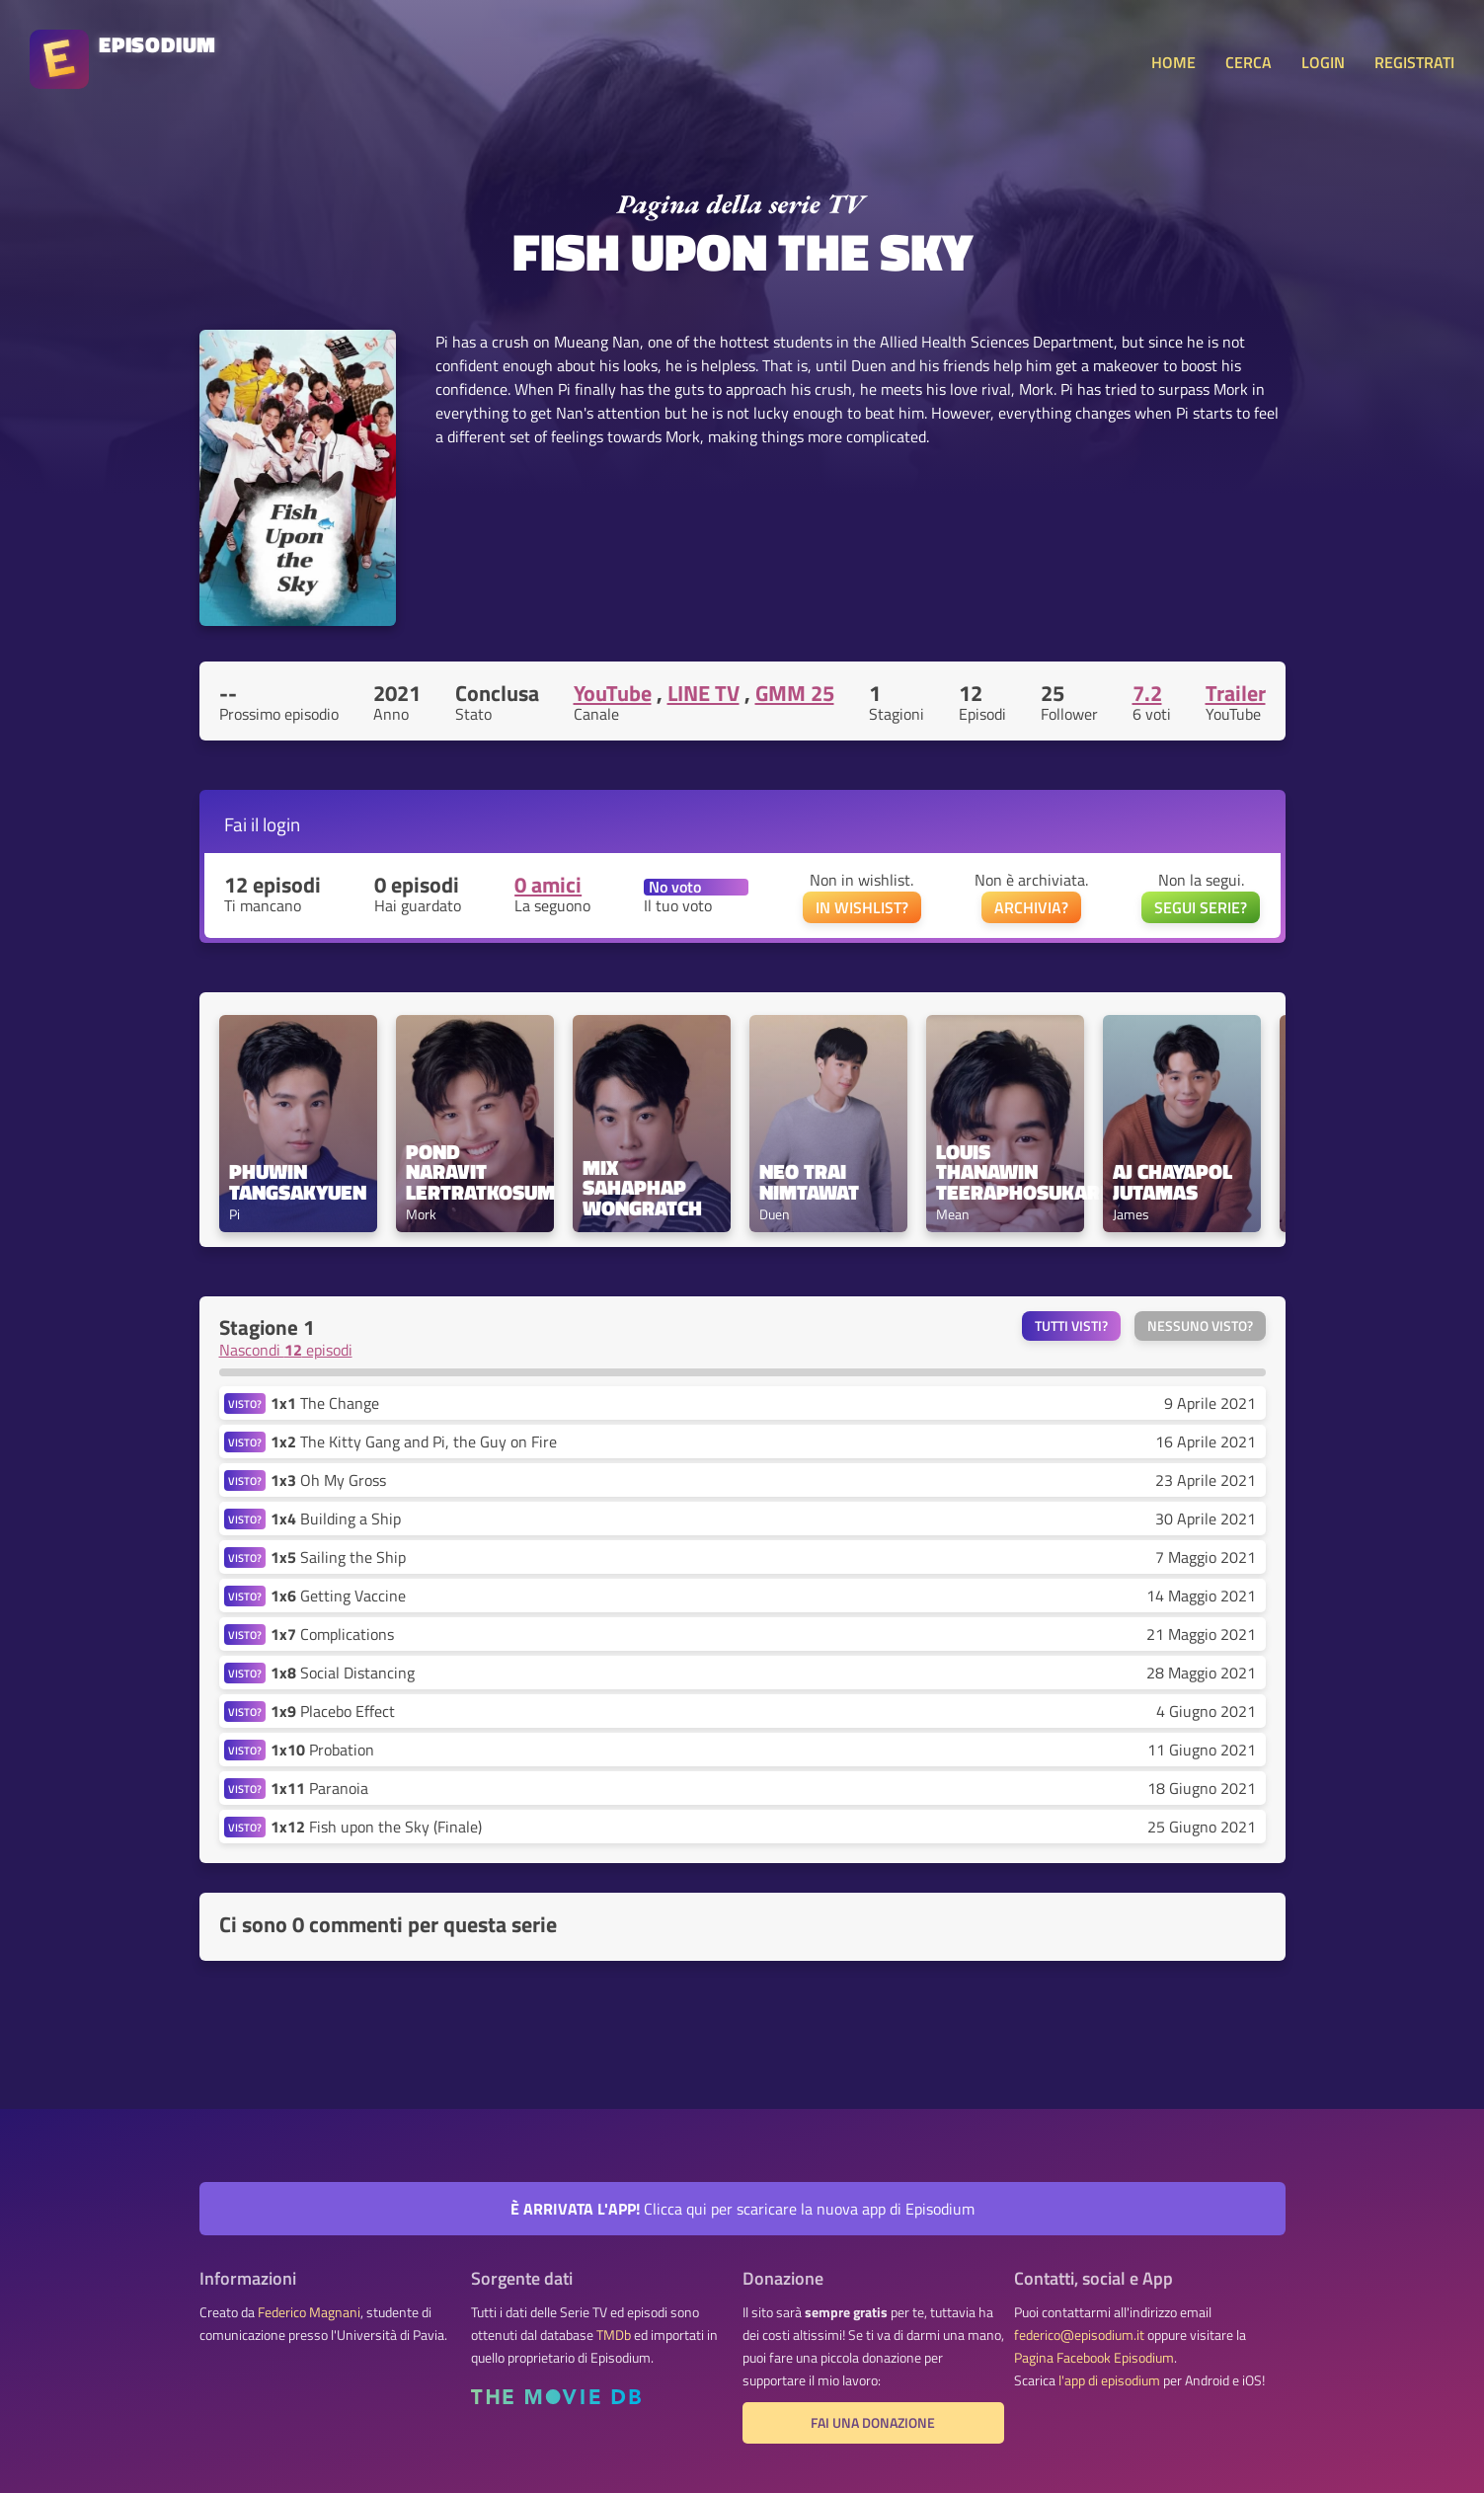 The image size is (1484, 2493). I want to click on Sailing the Ship, so click(338, 1557).